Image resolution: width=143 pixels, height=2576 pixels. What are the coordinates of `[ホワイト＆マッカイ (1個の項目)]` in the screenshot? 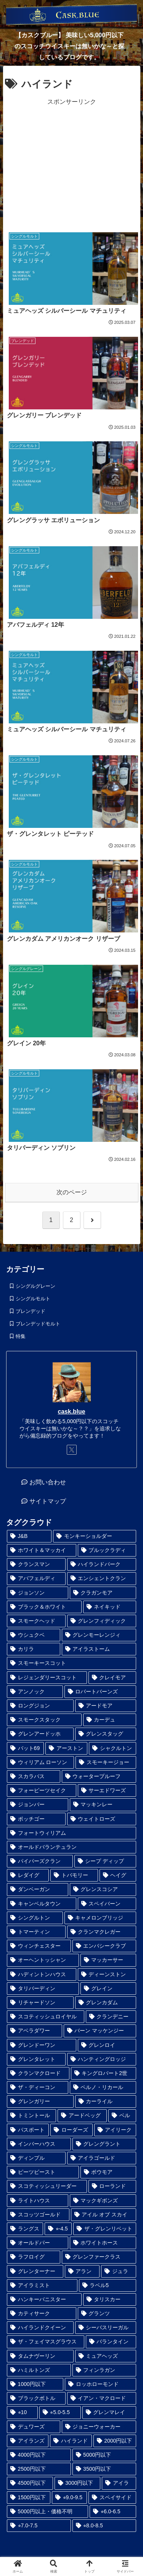 It's located at (41, 1550).